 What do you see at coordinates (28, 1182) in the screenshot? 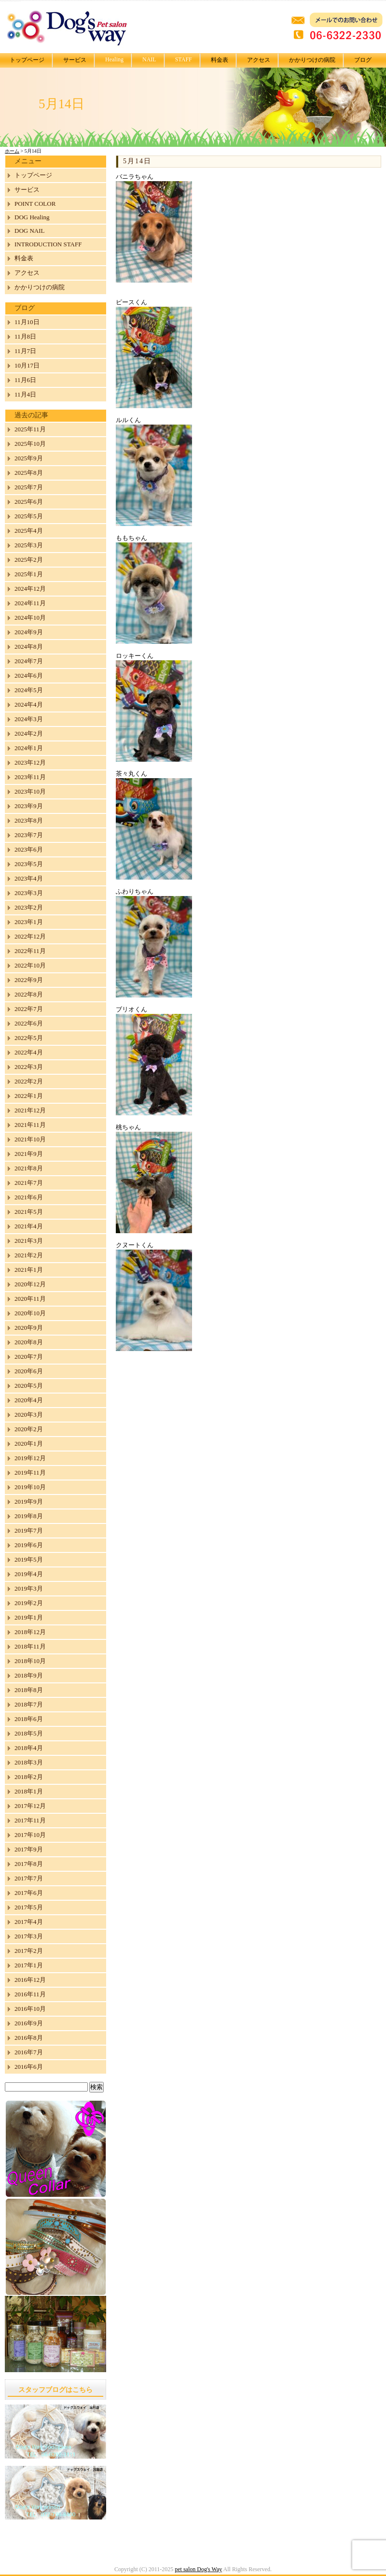
I see `2021年7月` at bounding box center [28, 1182].